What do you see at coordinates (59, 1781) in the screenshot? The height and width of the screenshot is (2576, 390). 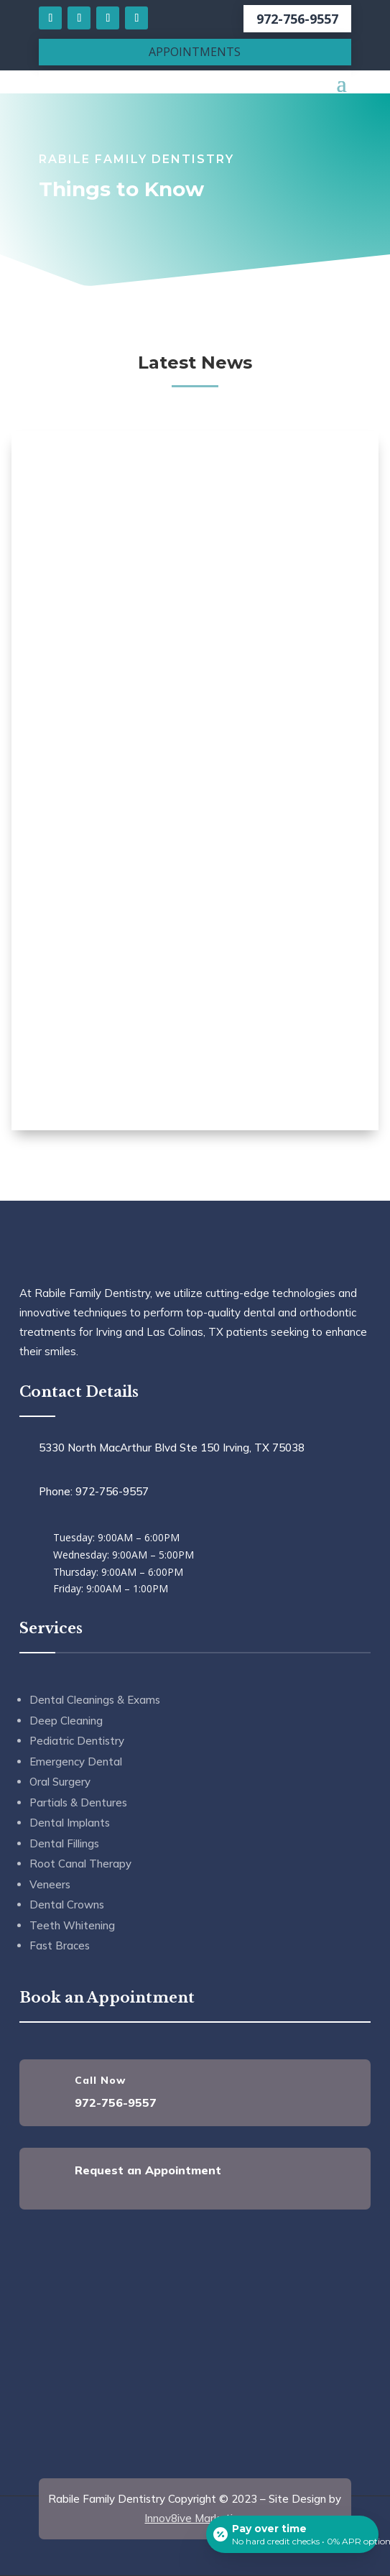 I see `Oral Surgery` at bounding box center [59, 1781].